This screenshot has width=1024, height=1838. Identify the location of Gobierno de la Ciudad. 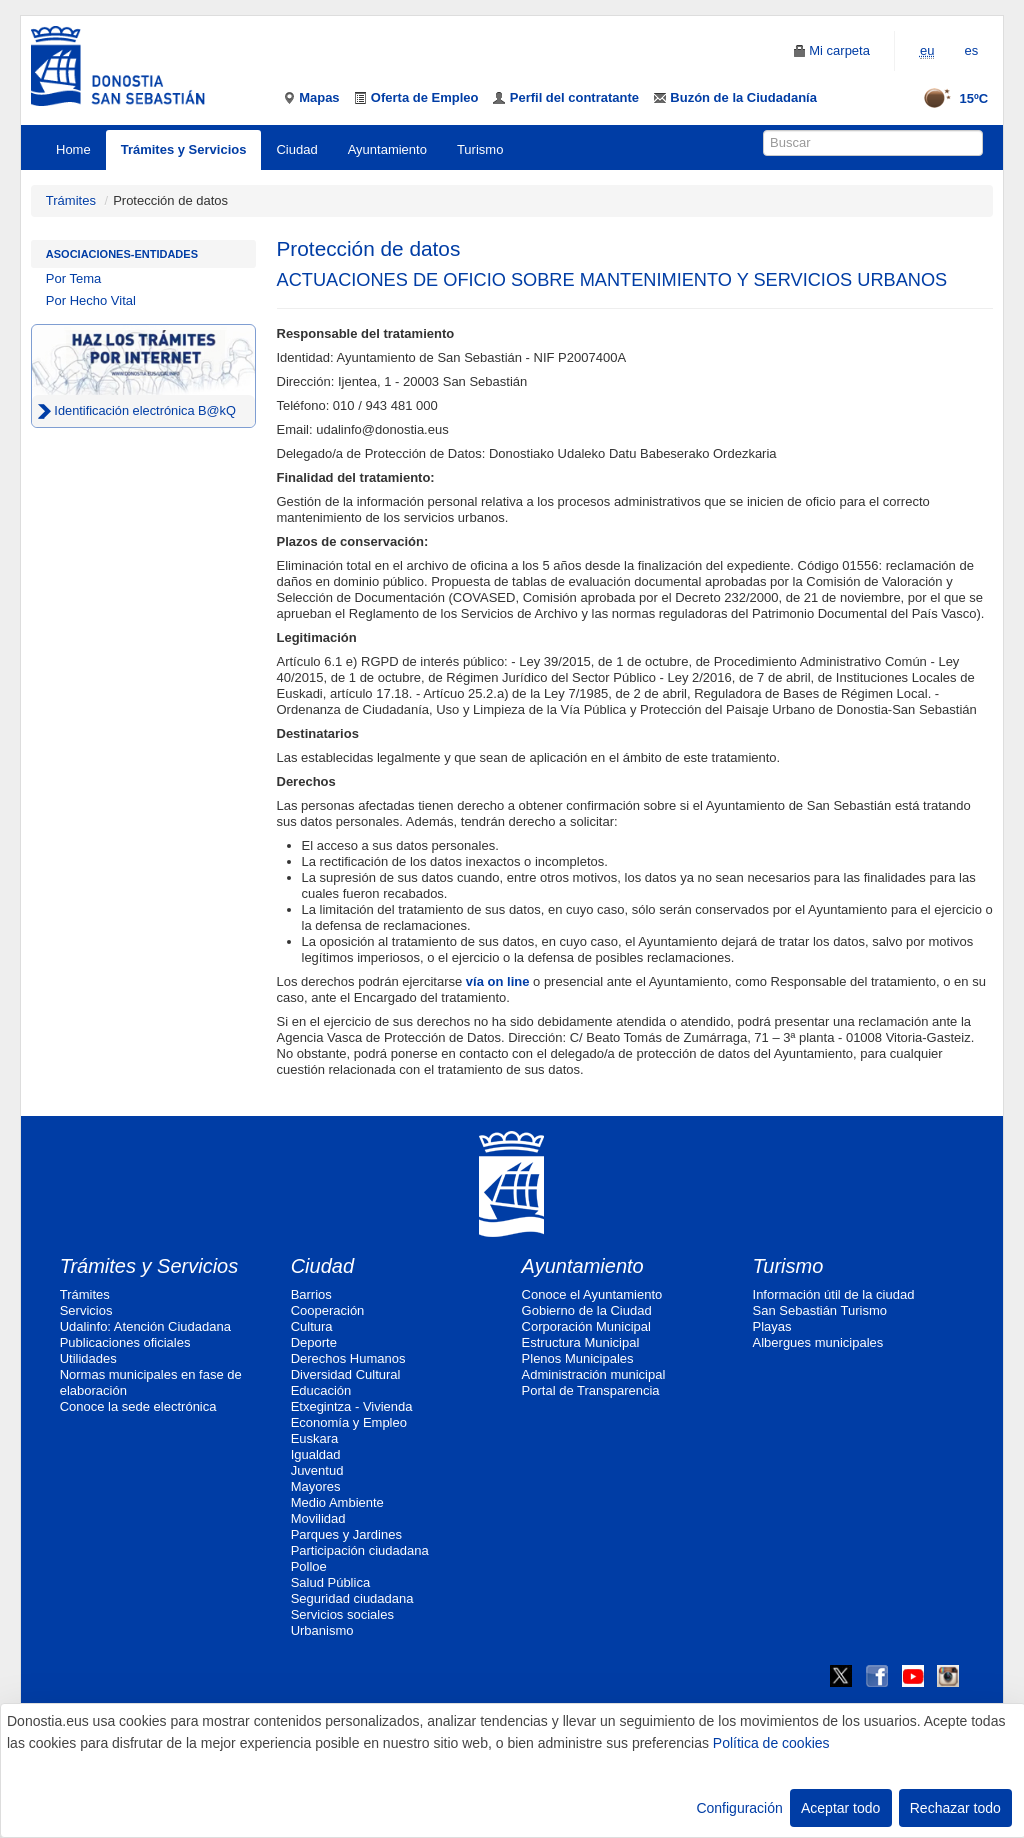
(587, 1310).